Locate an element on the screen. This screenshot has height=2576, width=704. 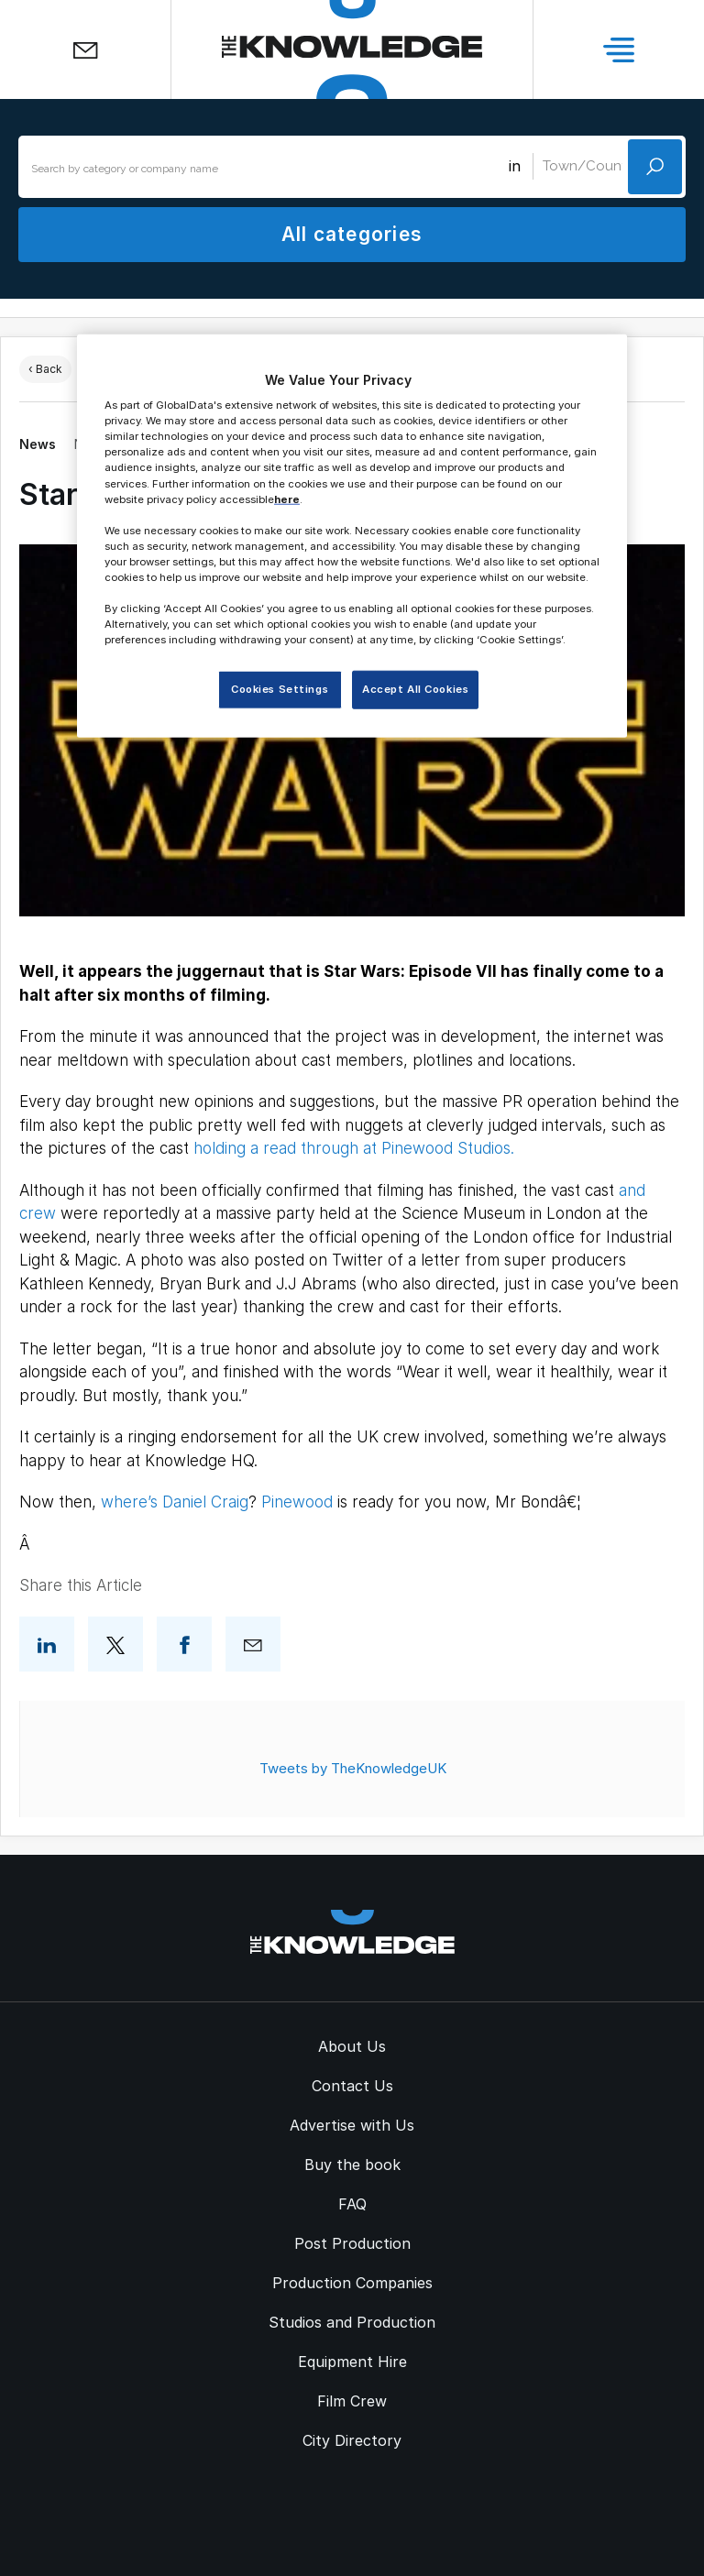
Tweets by TheKnowledgeUK is located at coordinates (352, 1768).